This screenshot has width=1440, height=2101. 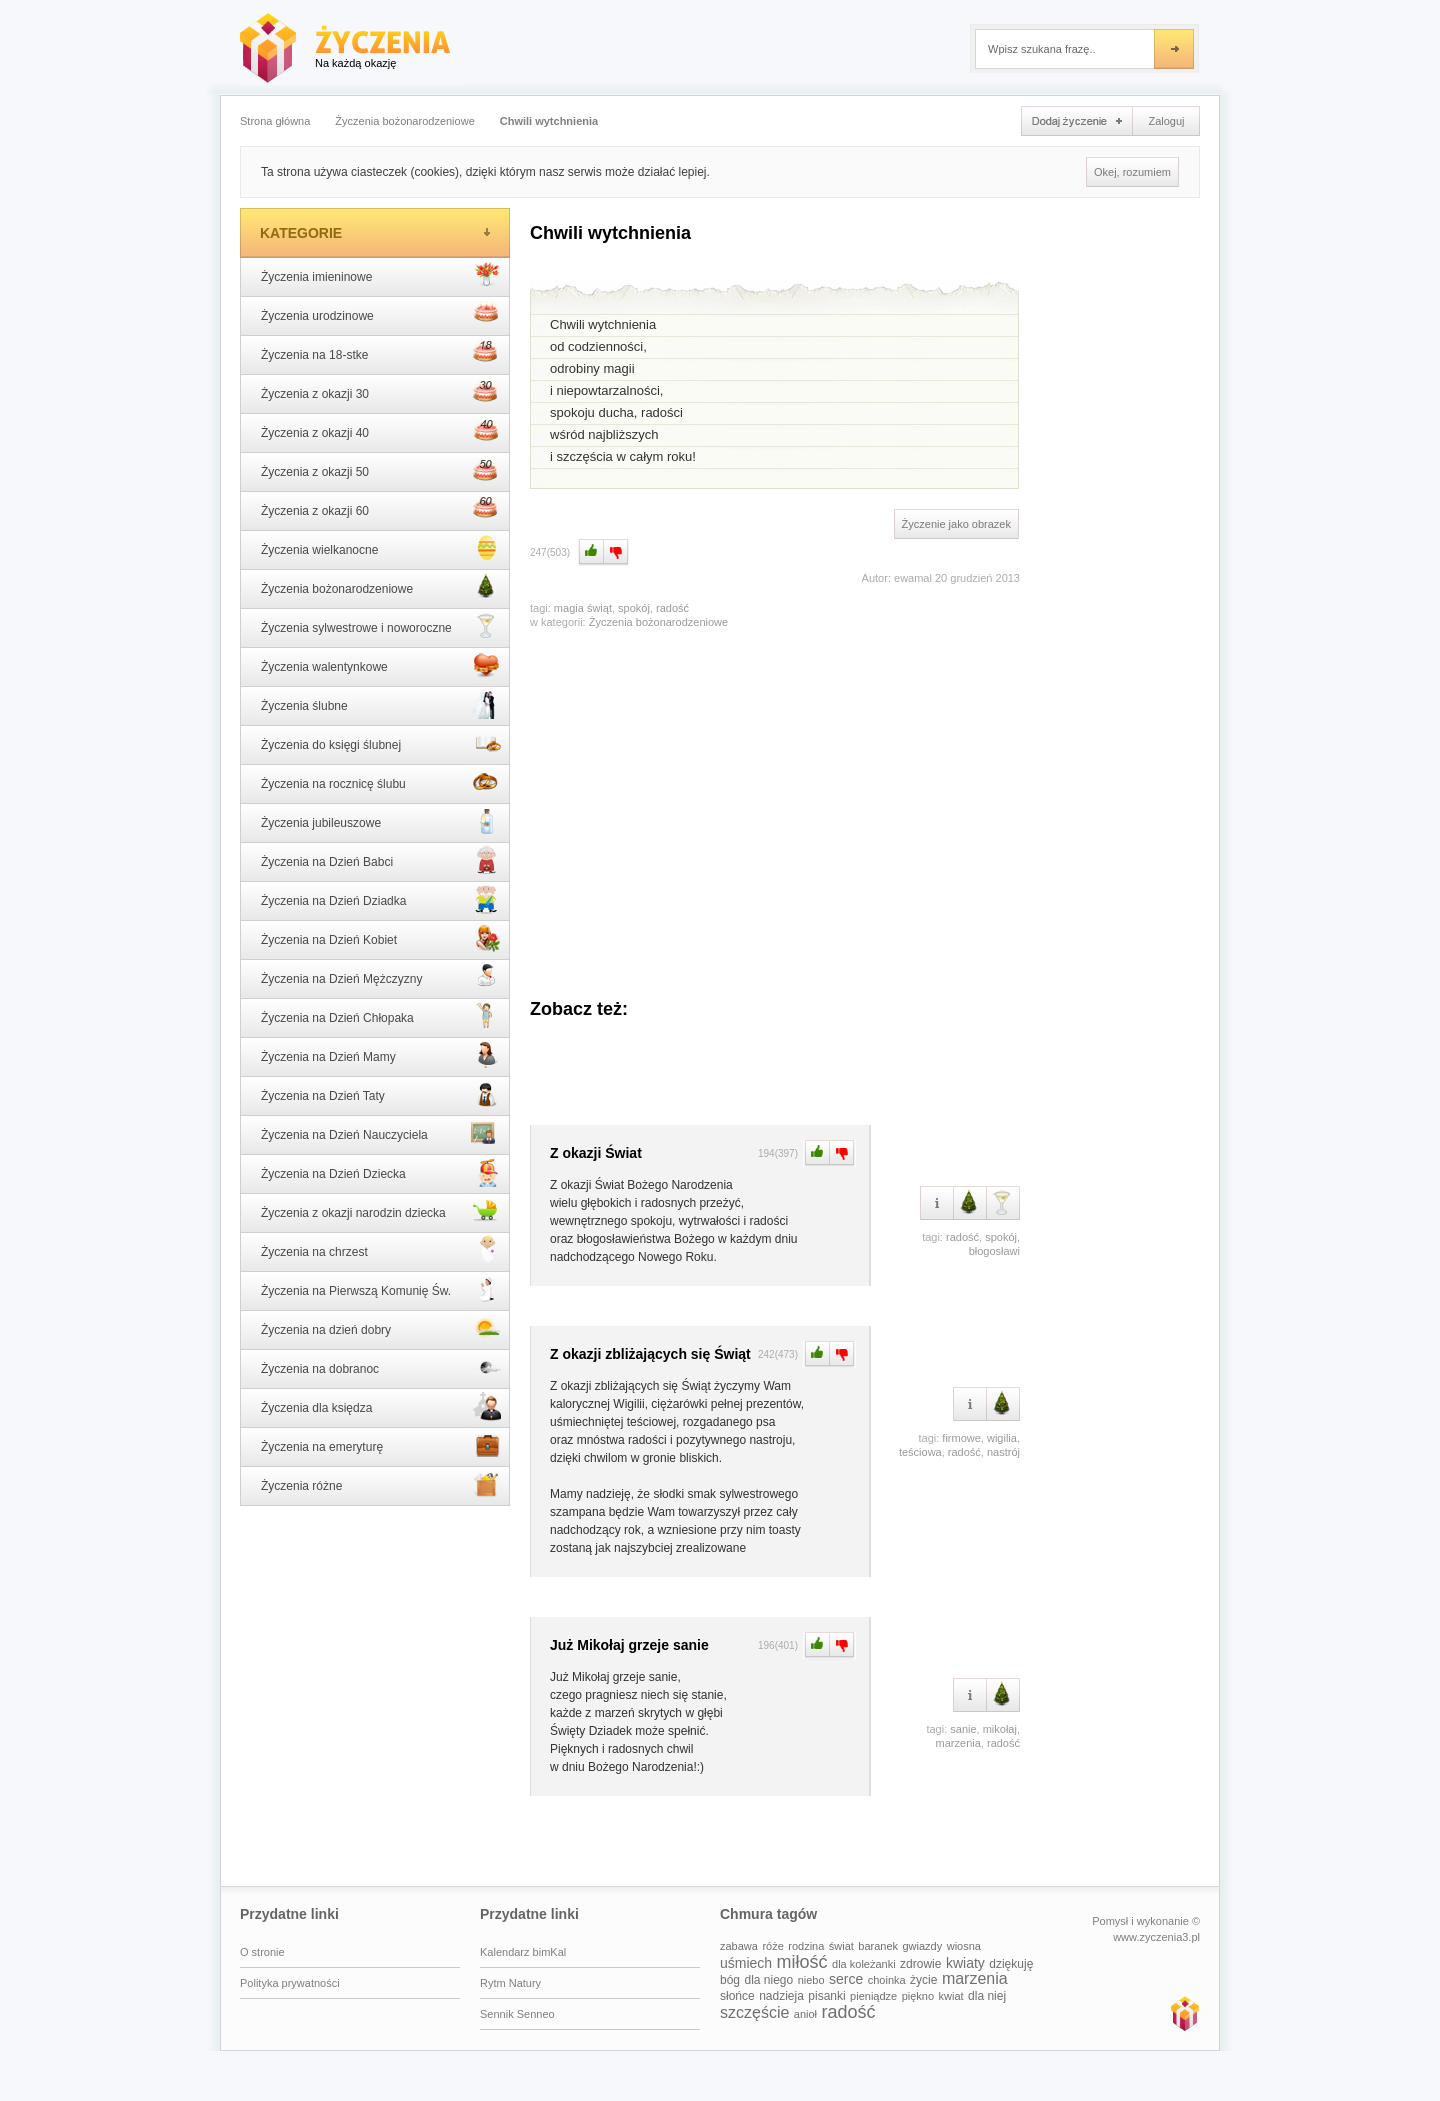 What do you see at coordinates (805, 2014) in the screenshot?
I see `anioł` at bounding box center [805, 2014].